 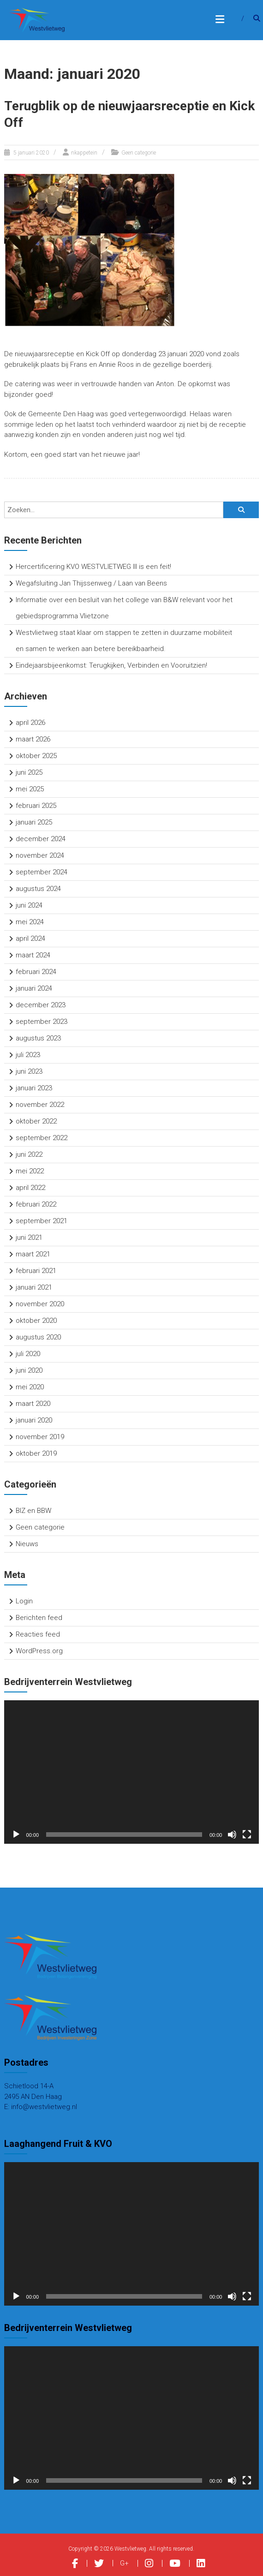 I want to click on december 2023, so click(x=41, y=1005).